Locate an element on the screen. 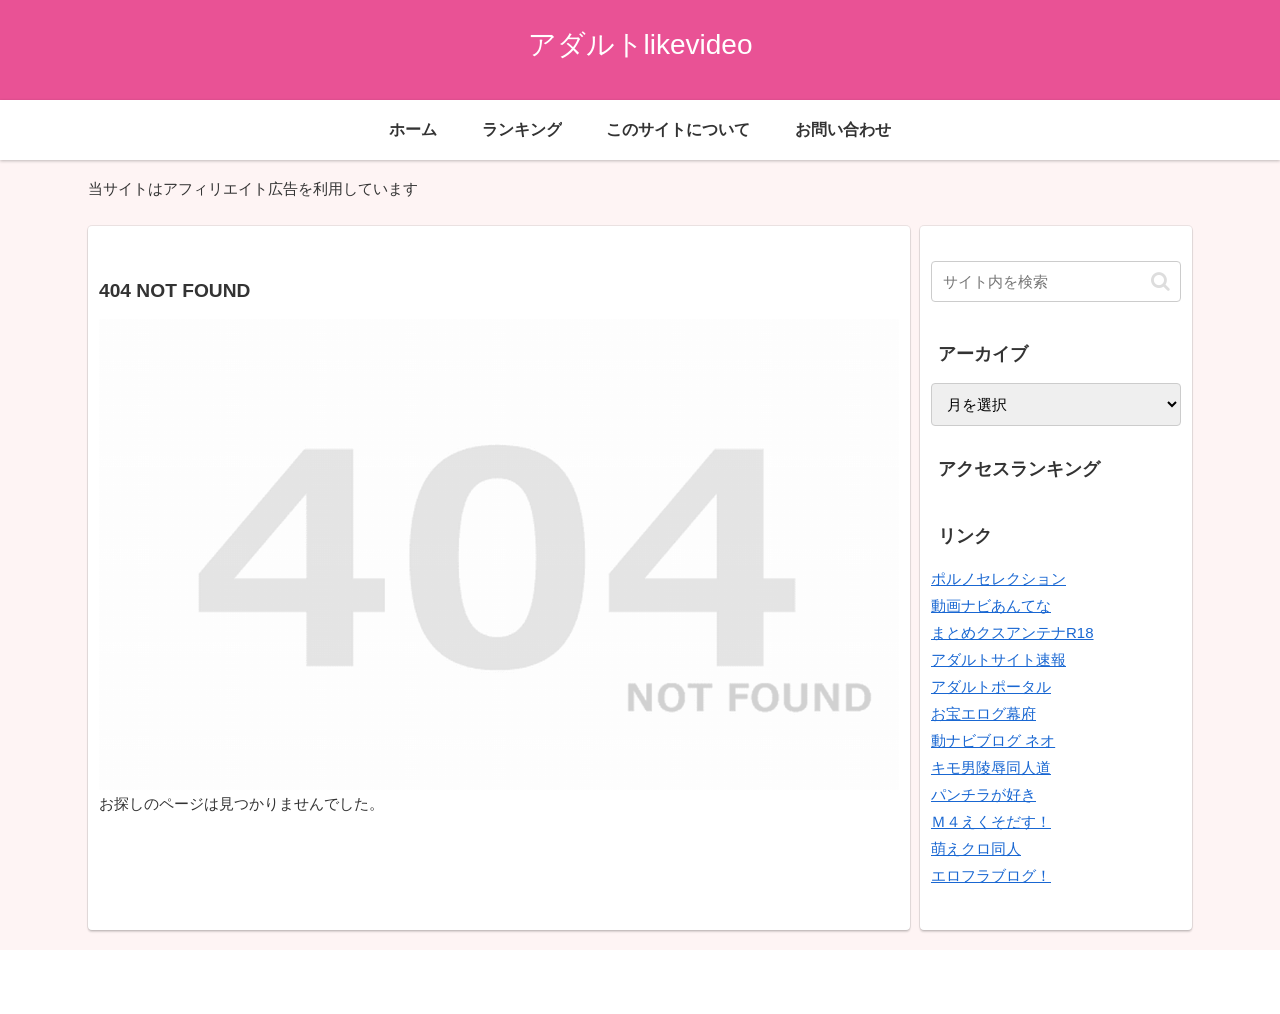  まとめクスアンテナR18 is located at coordinates (1012, 632).